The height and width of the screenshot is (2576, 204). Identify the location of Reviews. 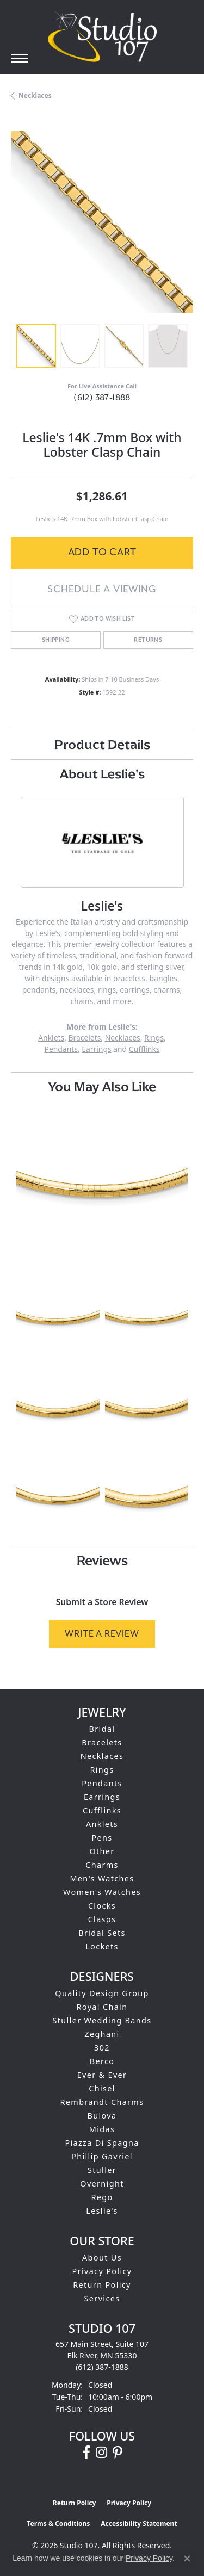
(102, 1560).